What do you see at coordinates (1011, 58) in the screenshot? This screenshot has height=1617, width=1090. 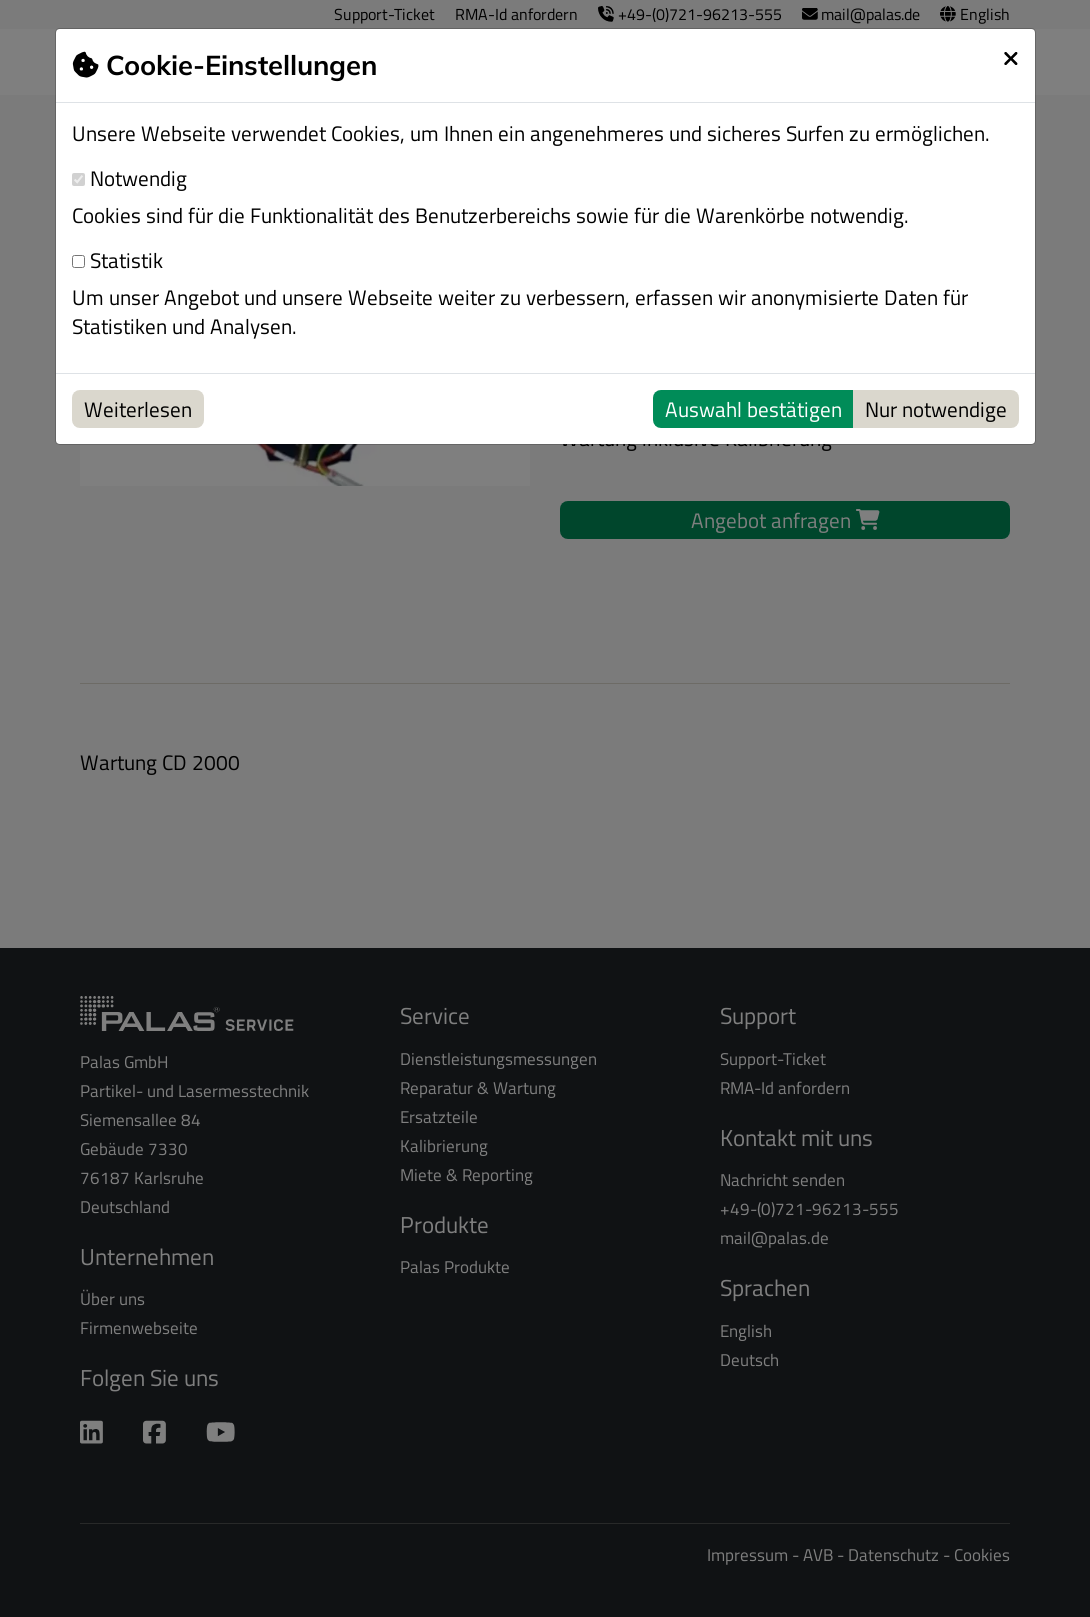 I see `[schließen]` at bounding box center [1011, 58].